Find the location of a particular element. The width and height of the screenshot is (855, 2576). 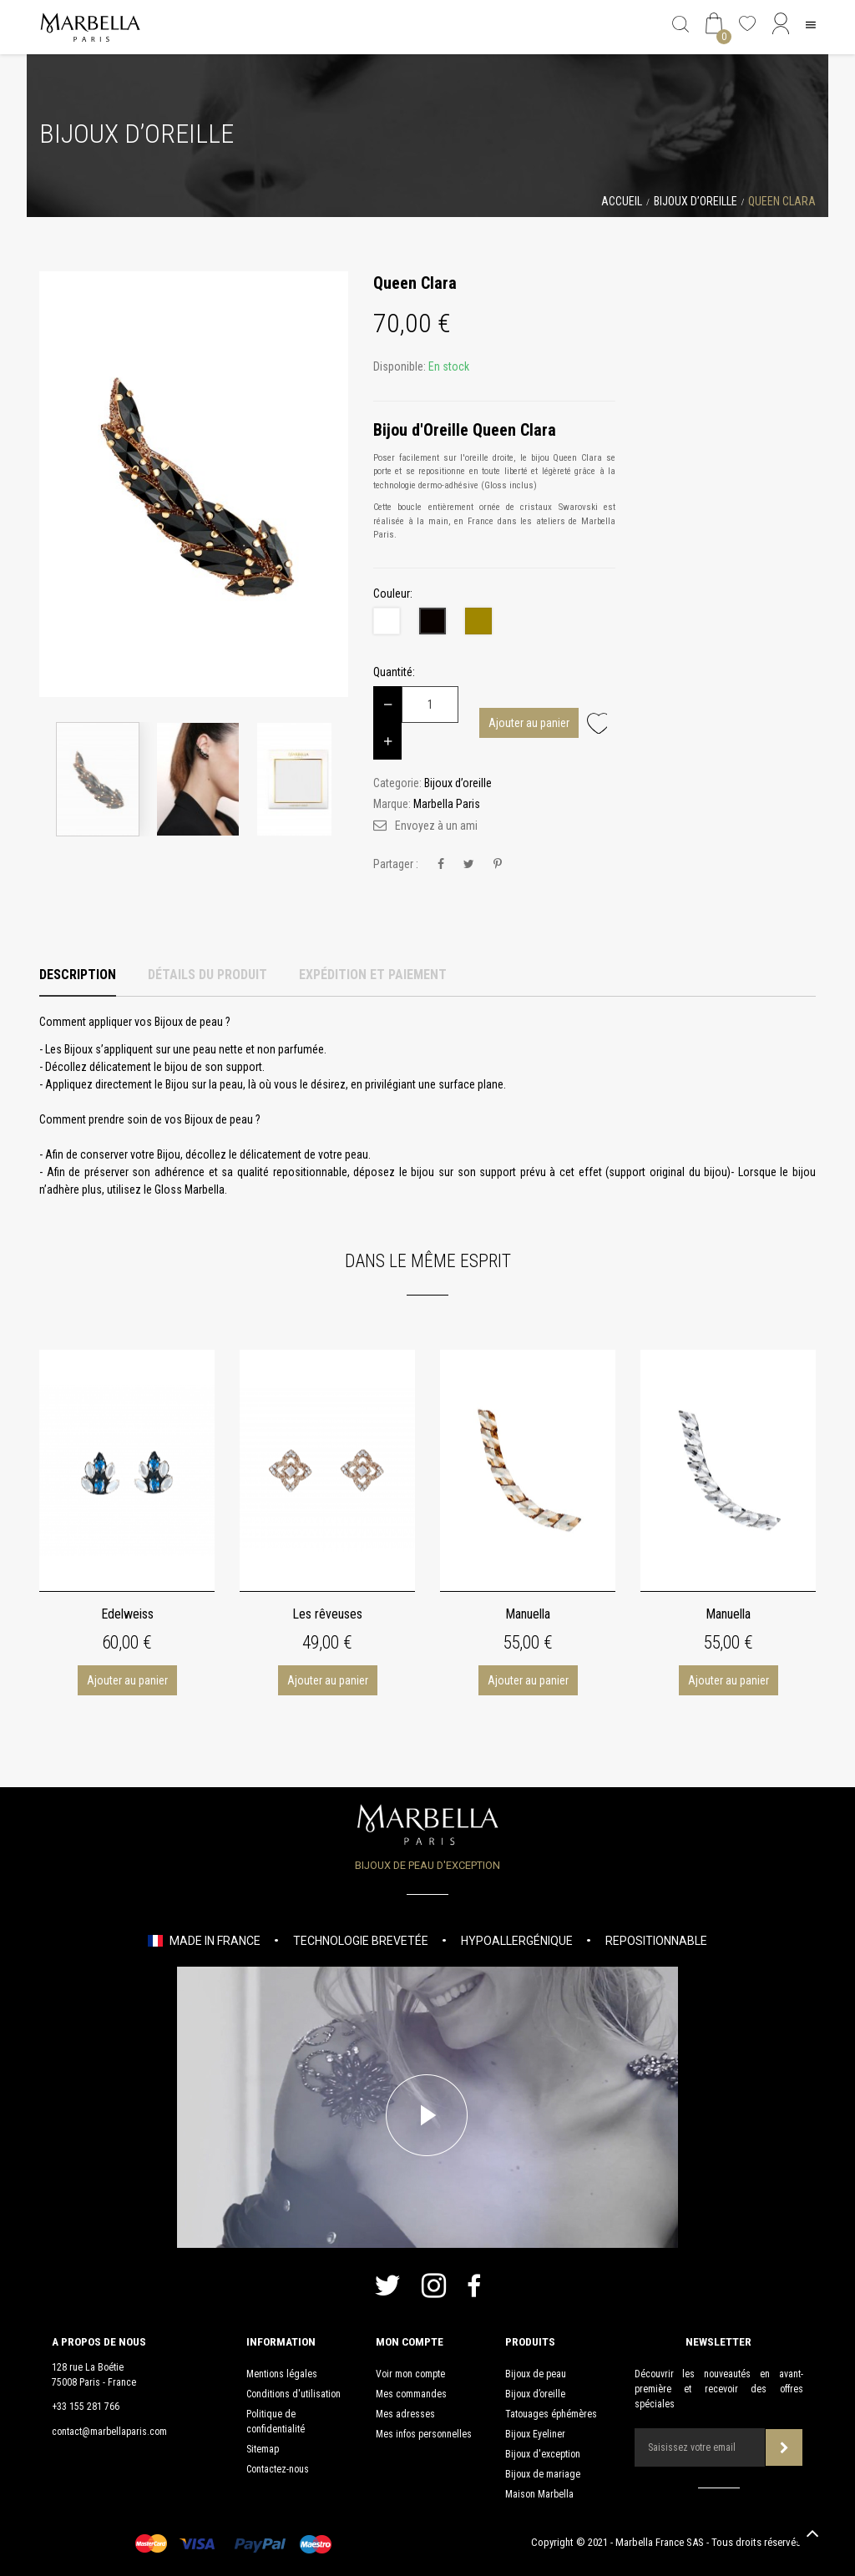

Partager is located at coordinates (441, 864).